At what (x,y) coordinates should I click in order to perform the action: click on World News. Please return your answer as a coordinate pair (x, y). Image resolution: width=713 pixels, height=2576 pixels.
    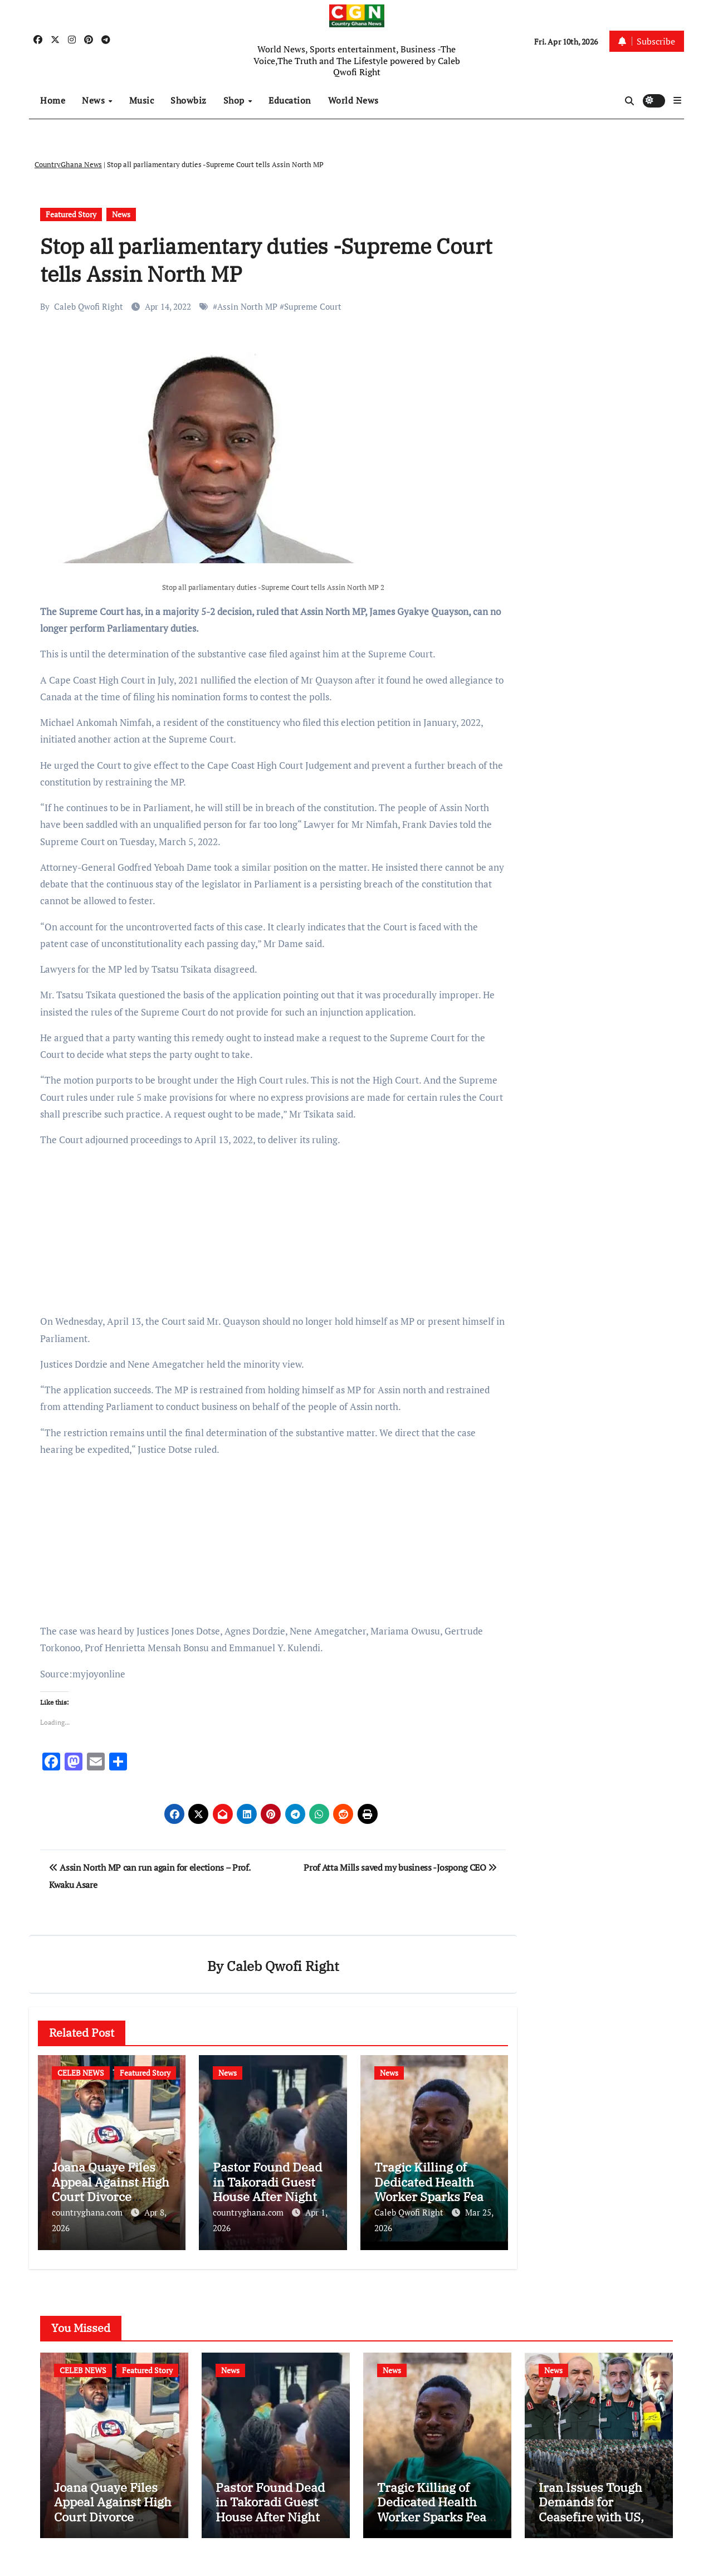
    Looking at the image, I should click on (353, 100).